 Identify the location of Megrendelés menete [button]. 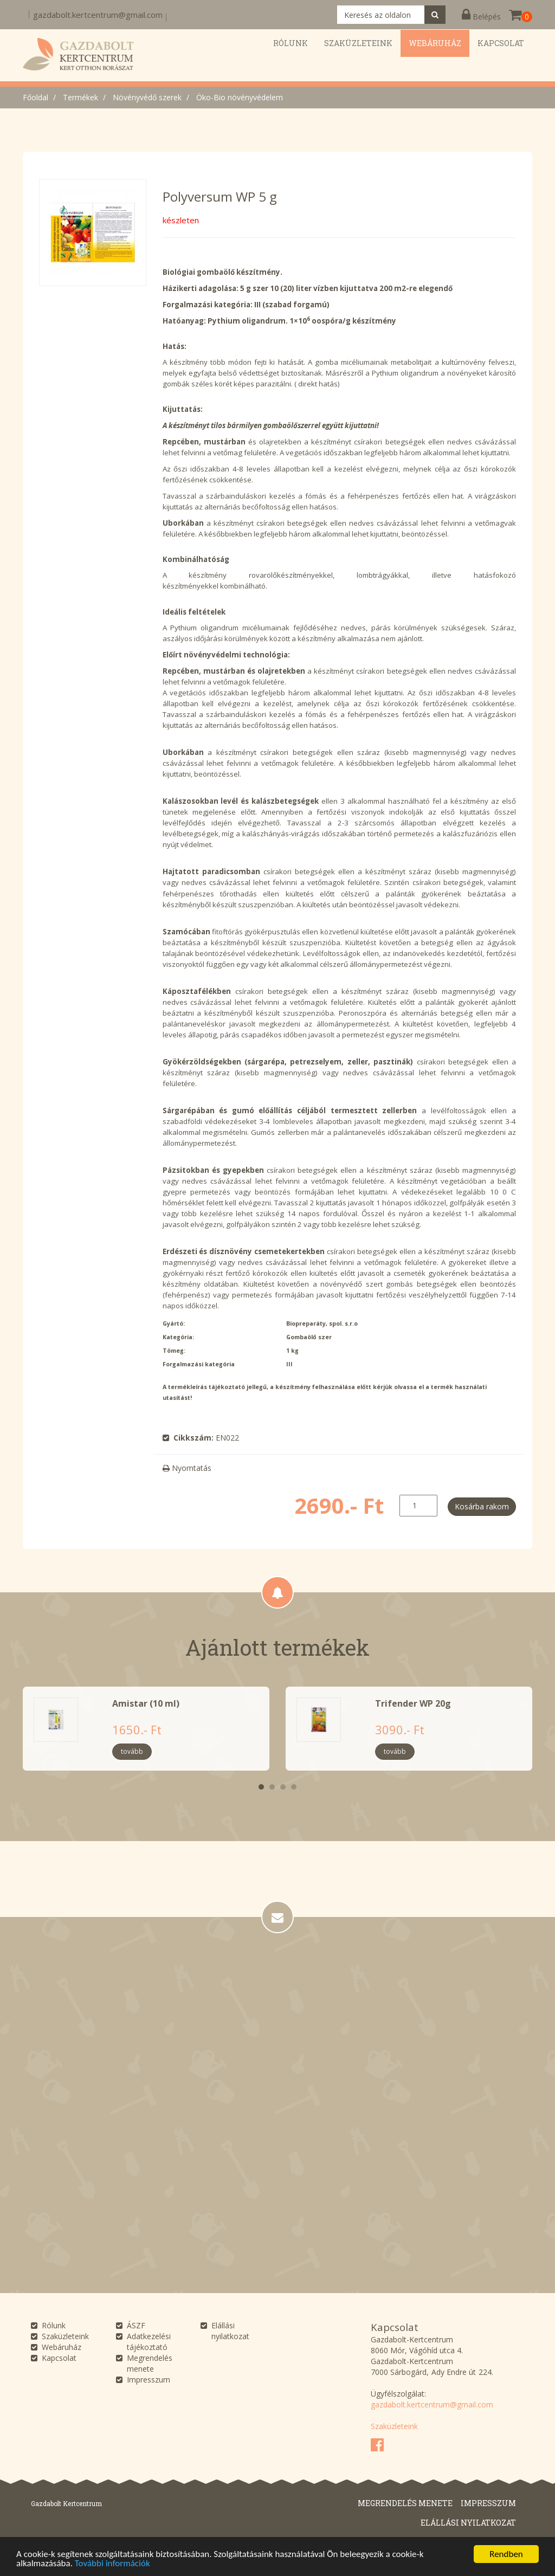
(405, 2503).